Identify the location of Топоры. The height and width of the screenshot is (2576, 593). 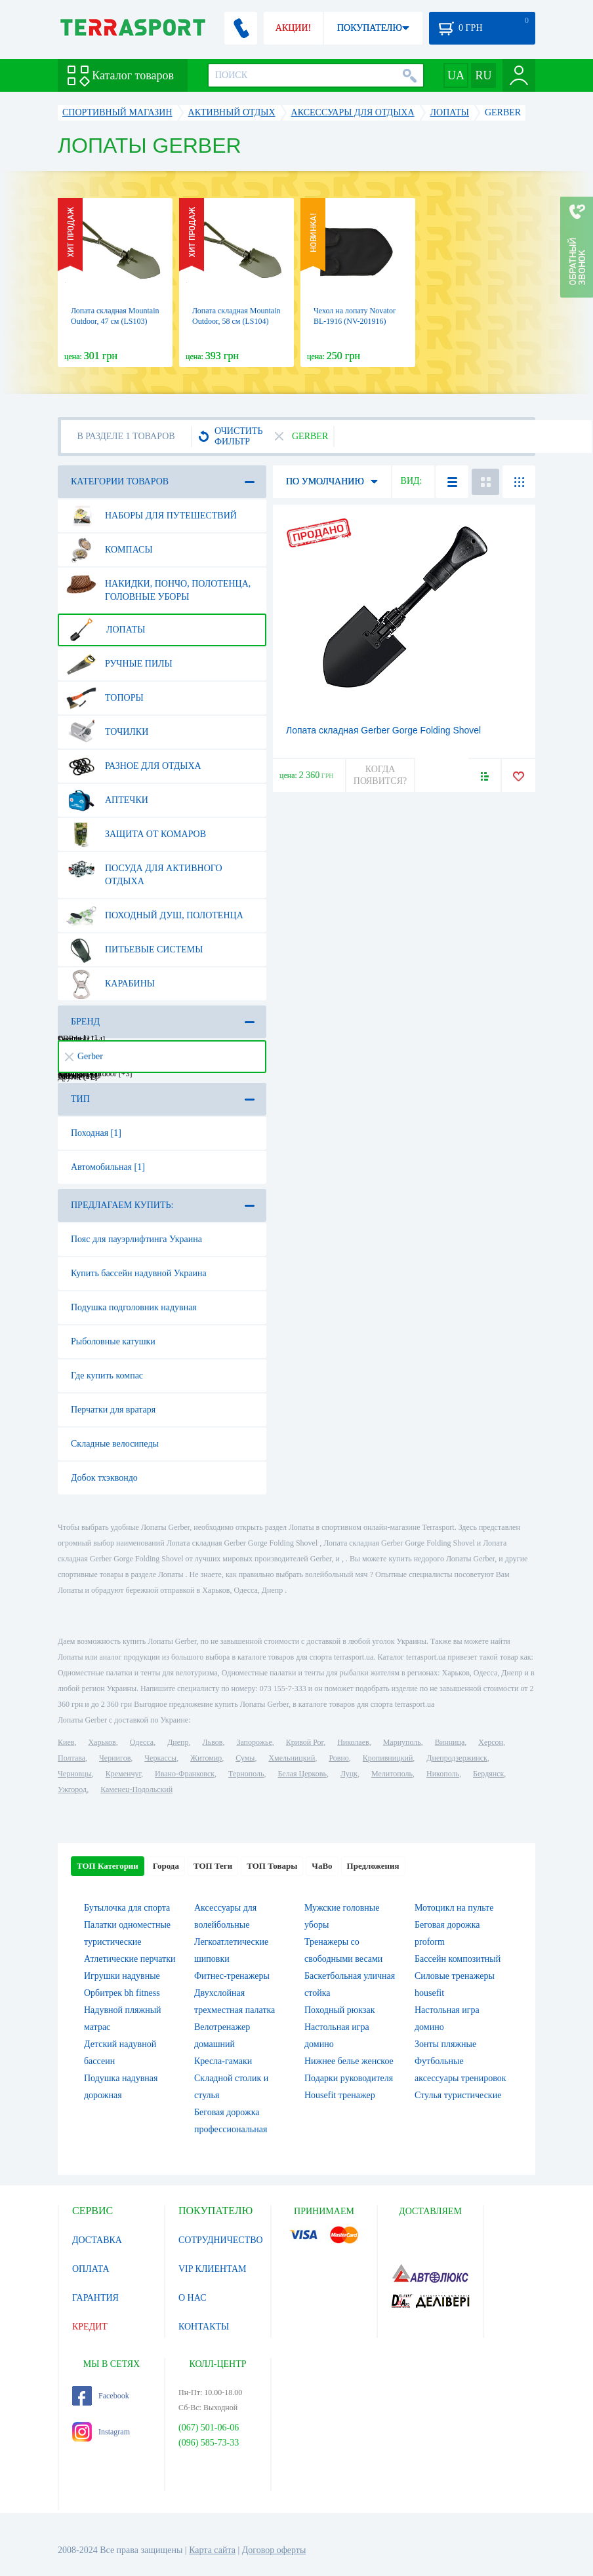
(105, 698).